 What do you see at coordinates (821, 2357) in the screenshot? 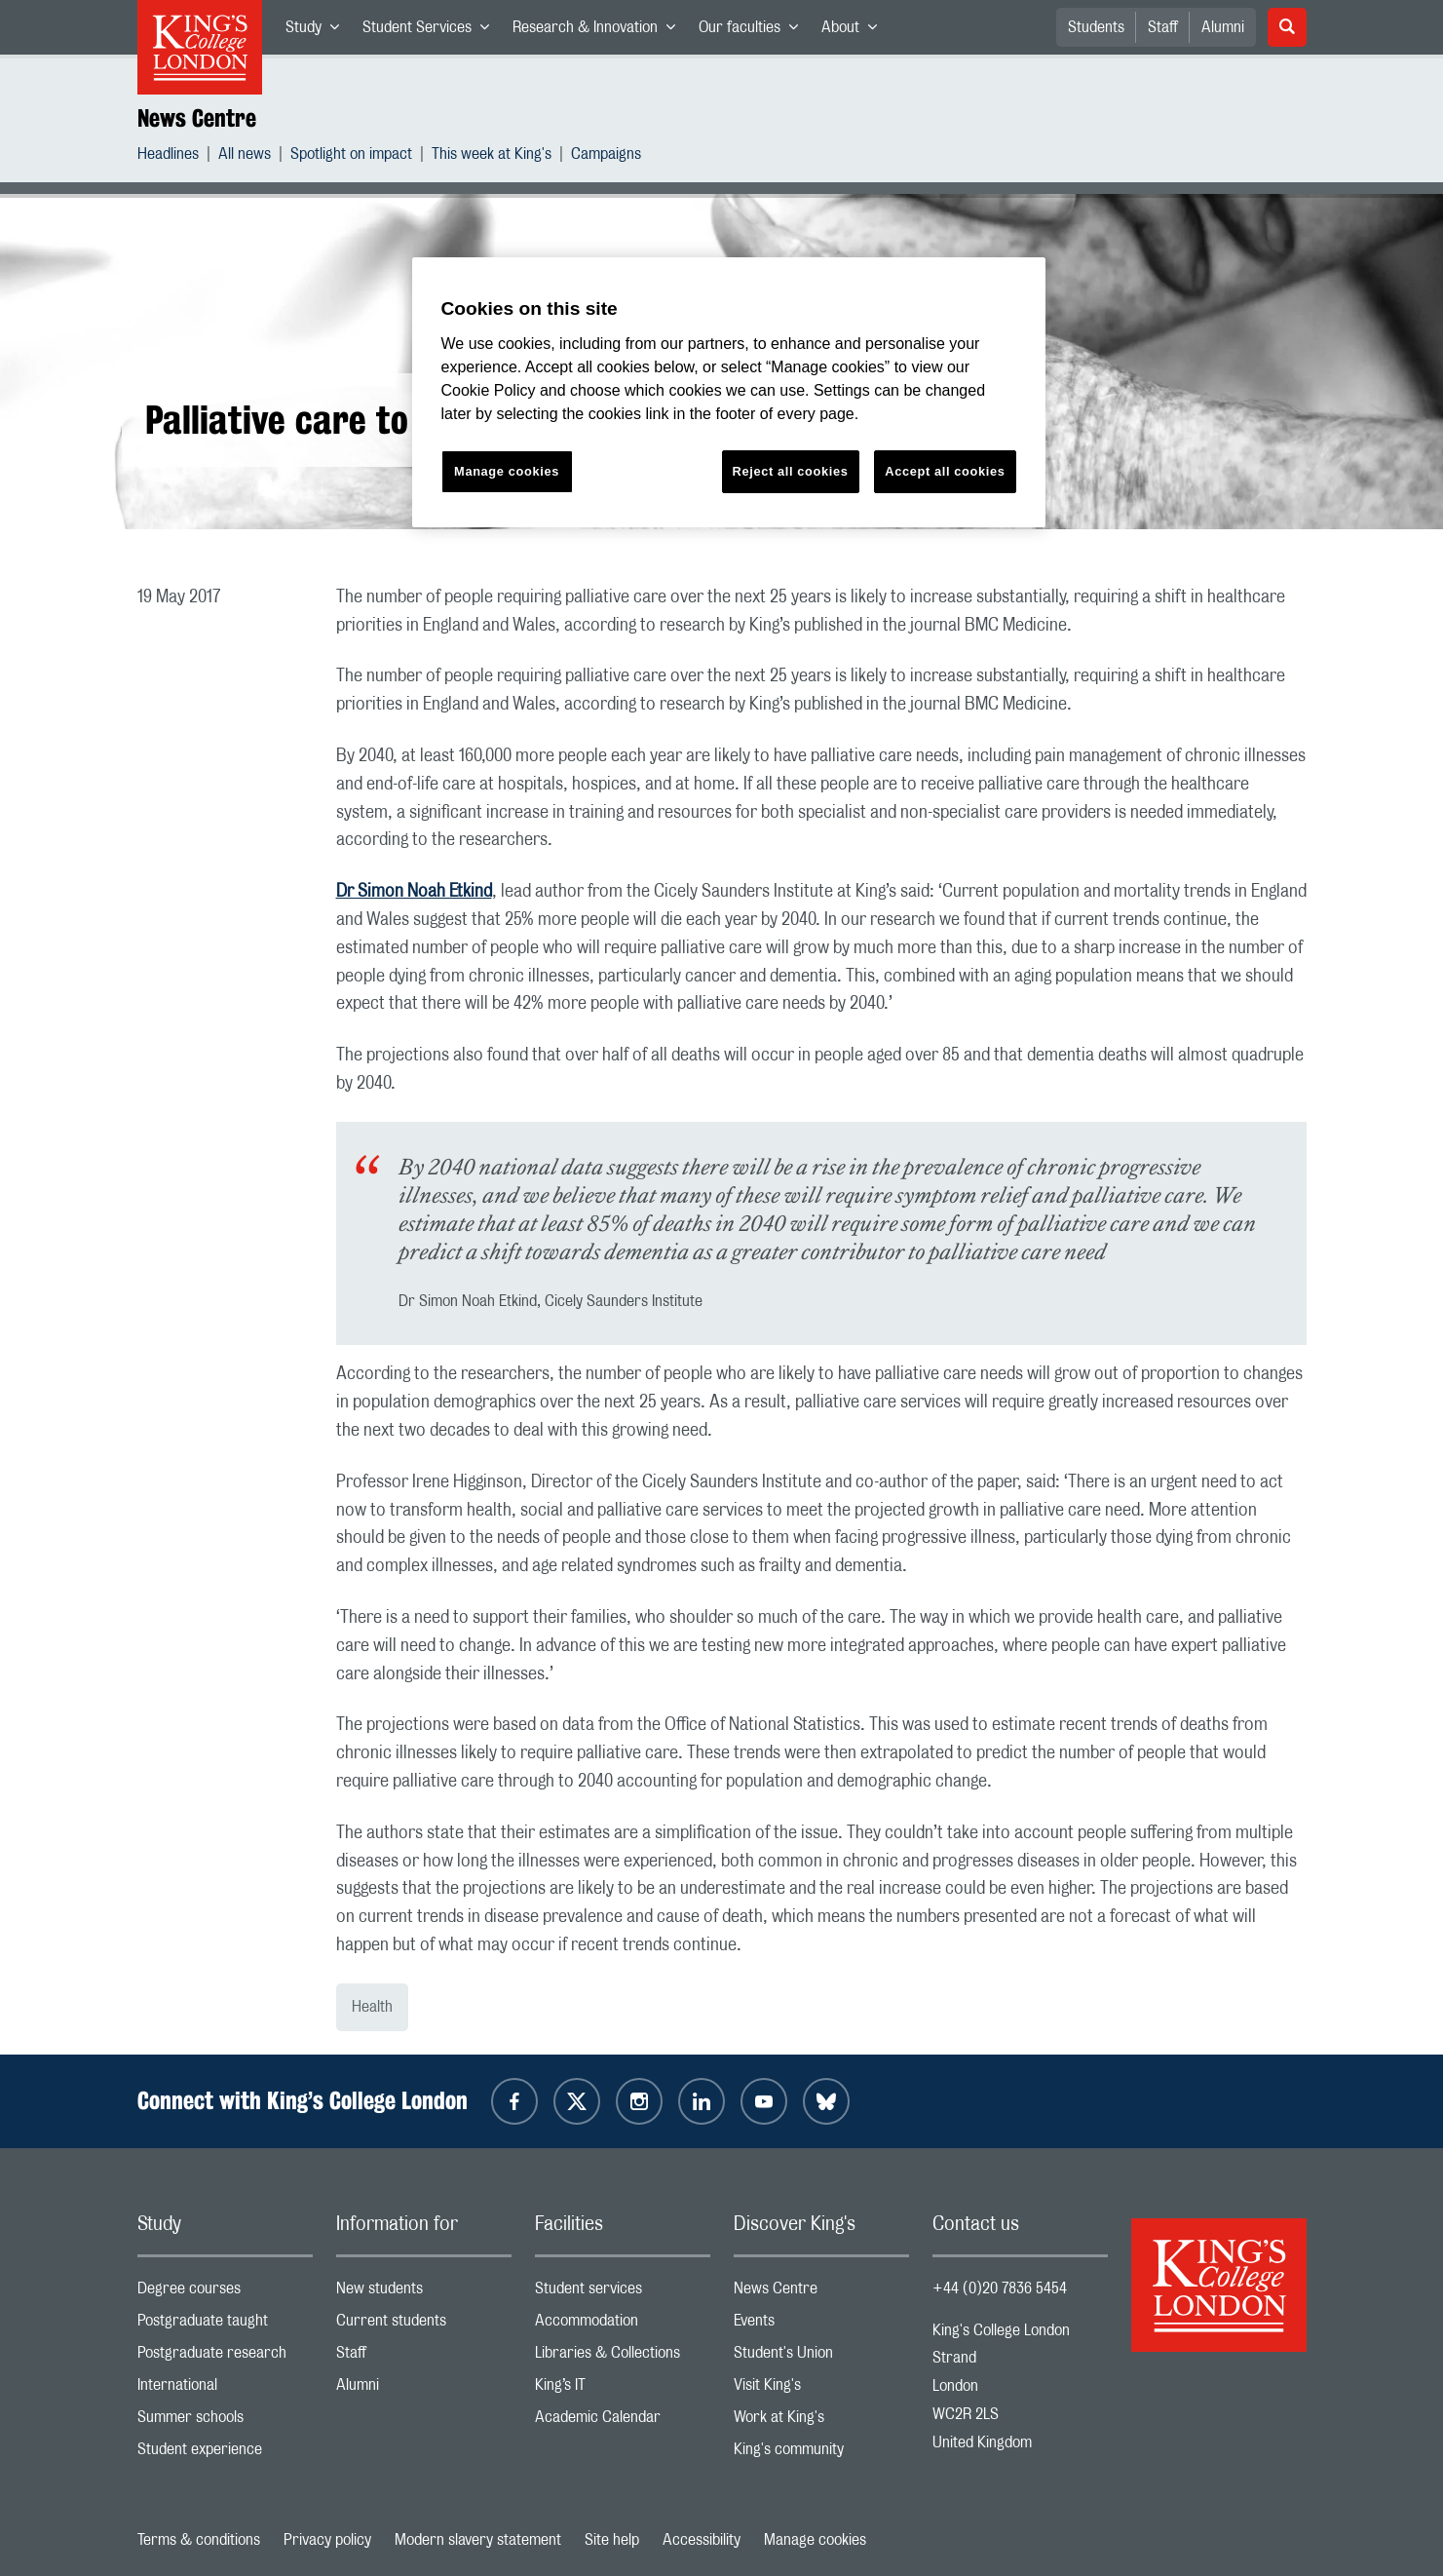
I see `Student's Union` at bounding box center [821, 2357].